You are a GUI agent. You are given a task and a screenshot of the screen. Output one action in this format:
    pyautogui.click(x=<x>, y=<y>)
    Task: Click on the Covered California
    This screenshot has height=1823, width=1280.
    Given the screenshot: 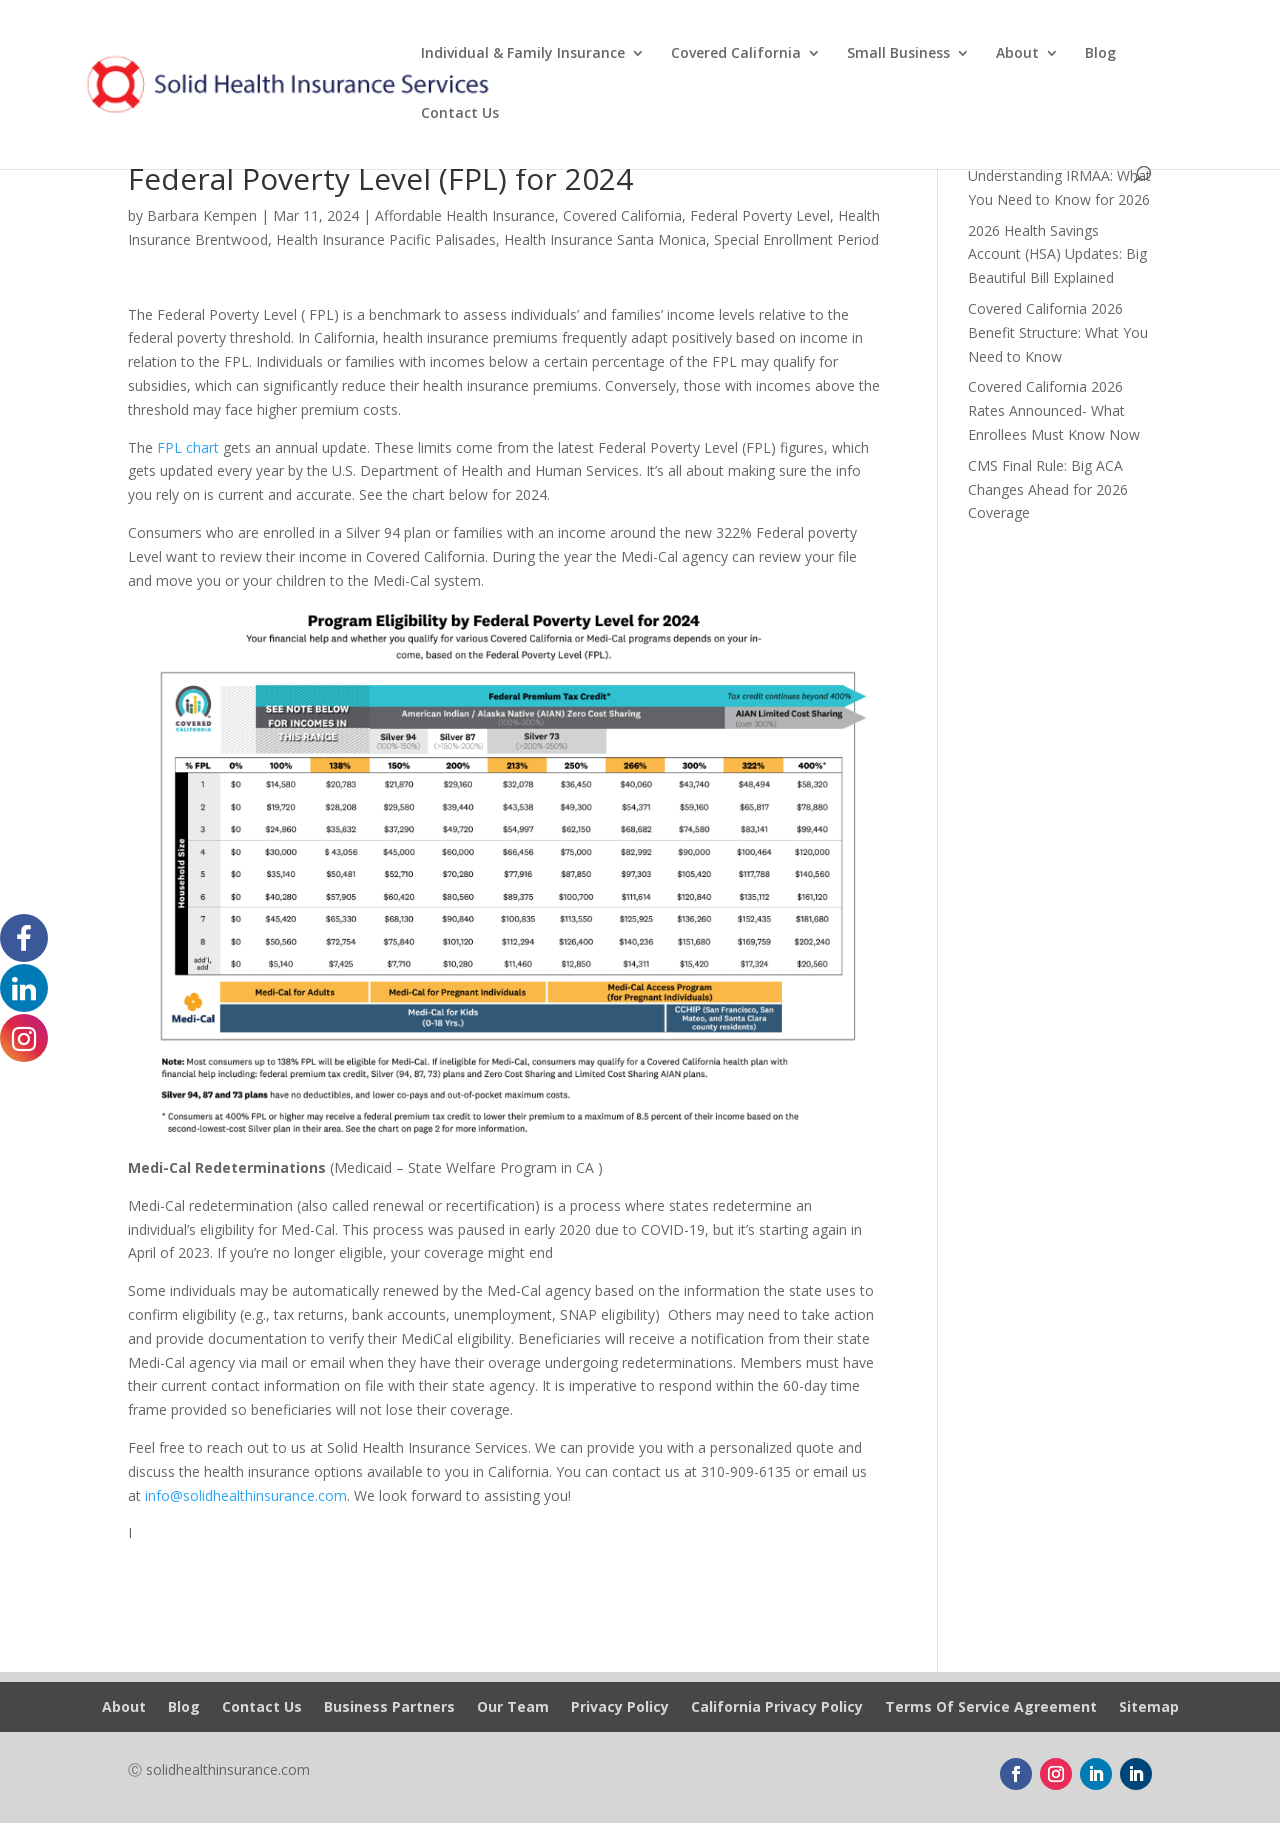 What is the action you would take?
    pyautogui.click(x=736, y=54)
    